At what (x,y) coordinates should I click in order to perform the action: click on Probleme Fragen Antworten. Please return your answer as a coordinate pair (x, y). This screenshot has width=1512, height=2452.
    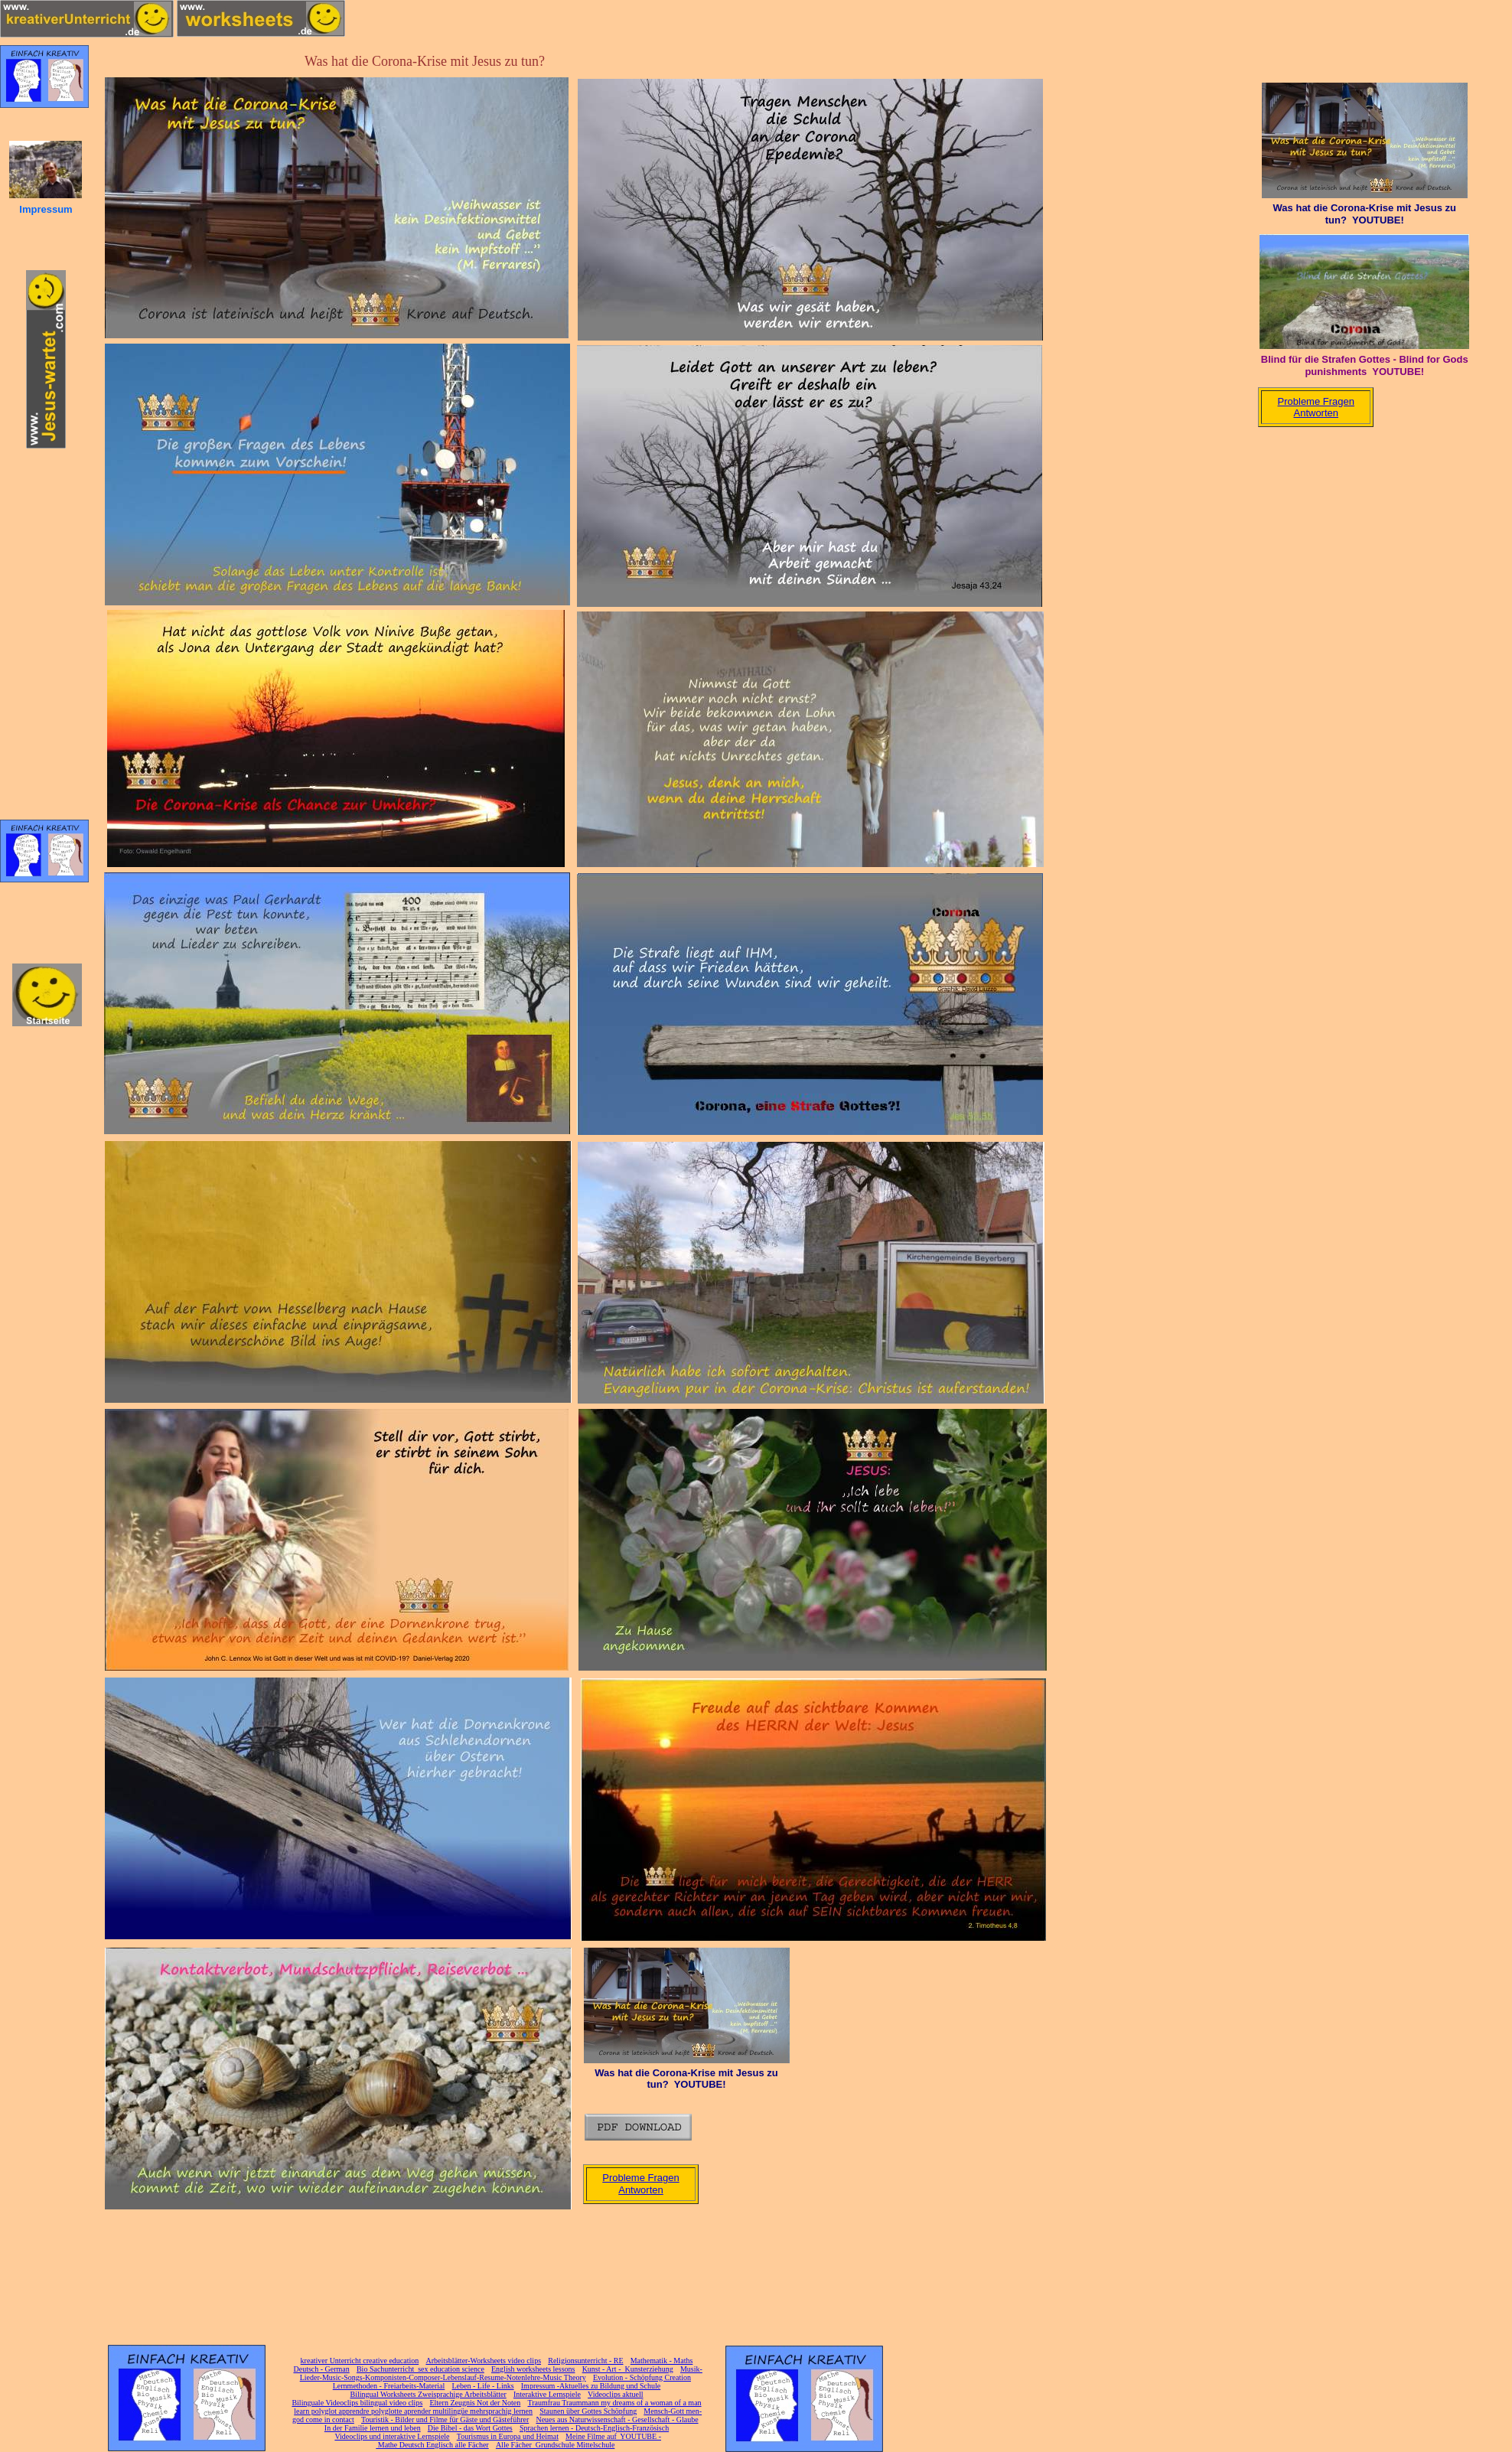
    Looking at the image, I should click on (640, 2184).